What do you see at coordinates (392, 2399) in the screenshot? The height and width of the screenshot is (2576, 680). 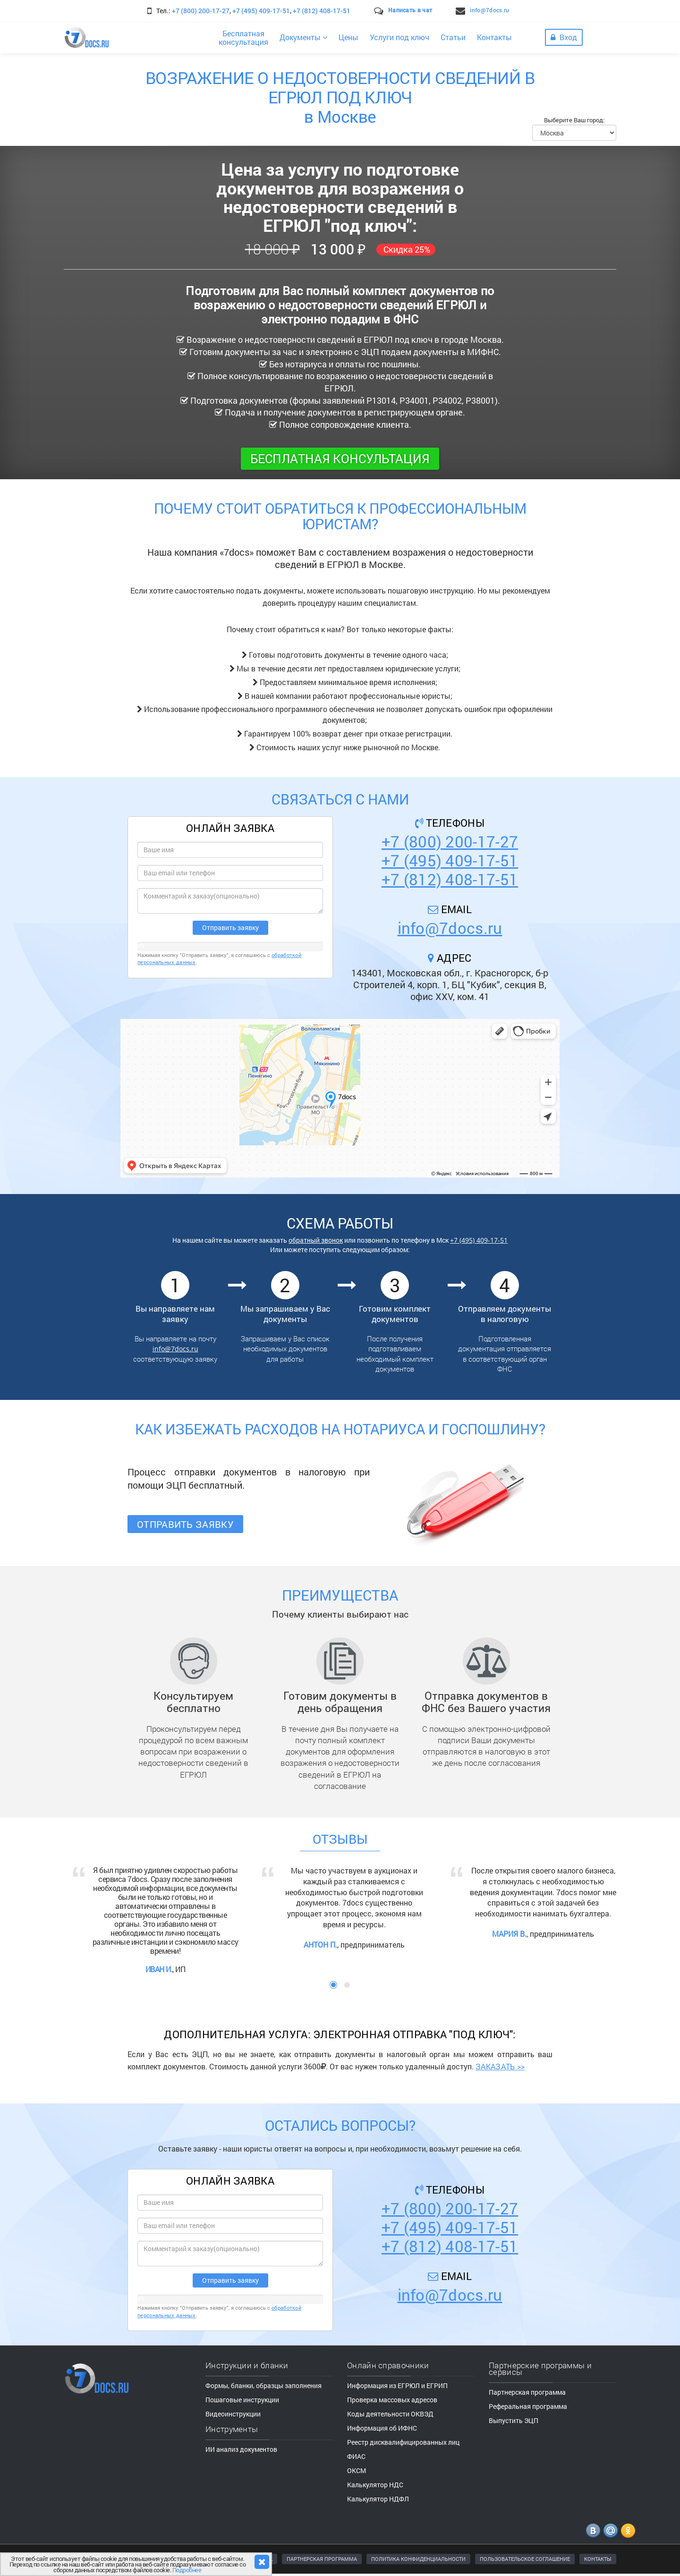 I see `Проверка массовых адресов` at bounding box center [392, 2399].